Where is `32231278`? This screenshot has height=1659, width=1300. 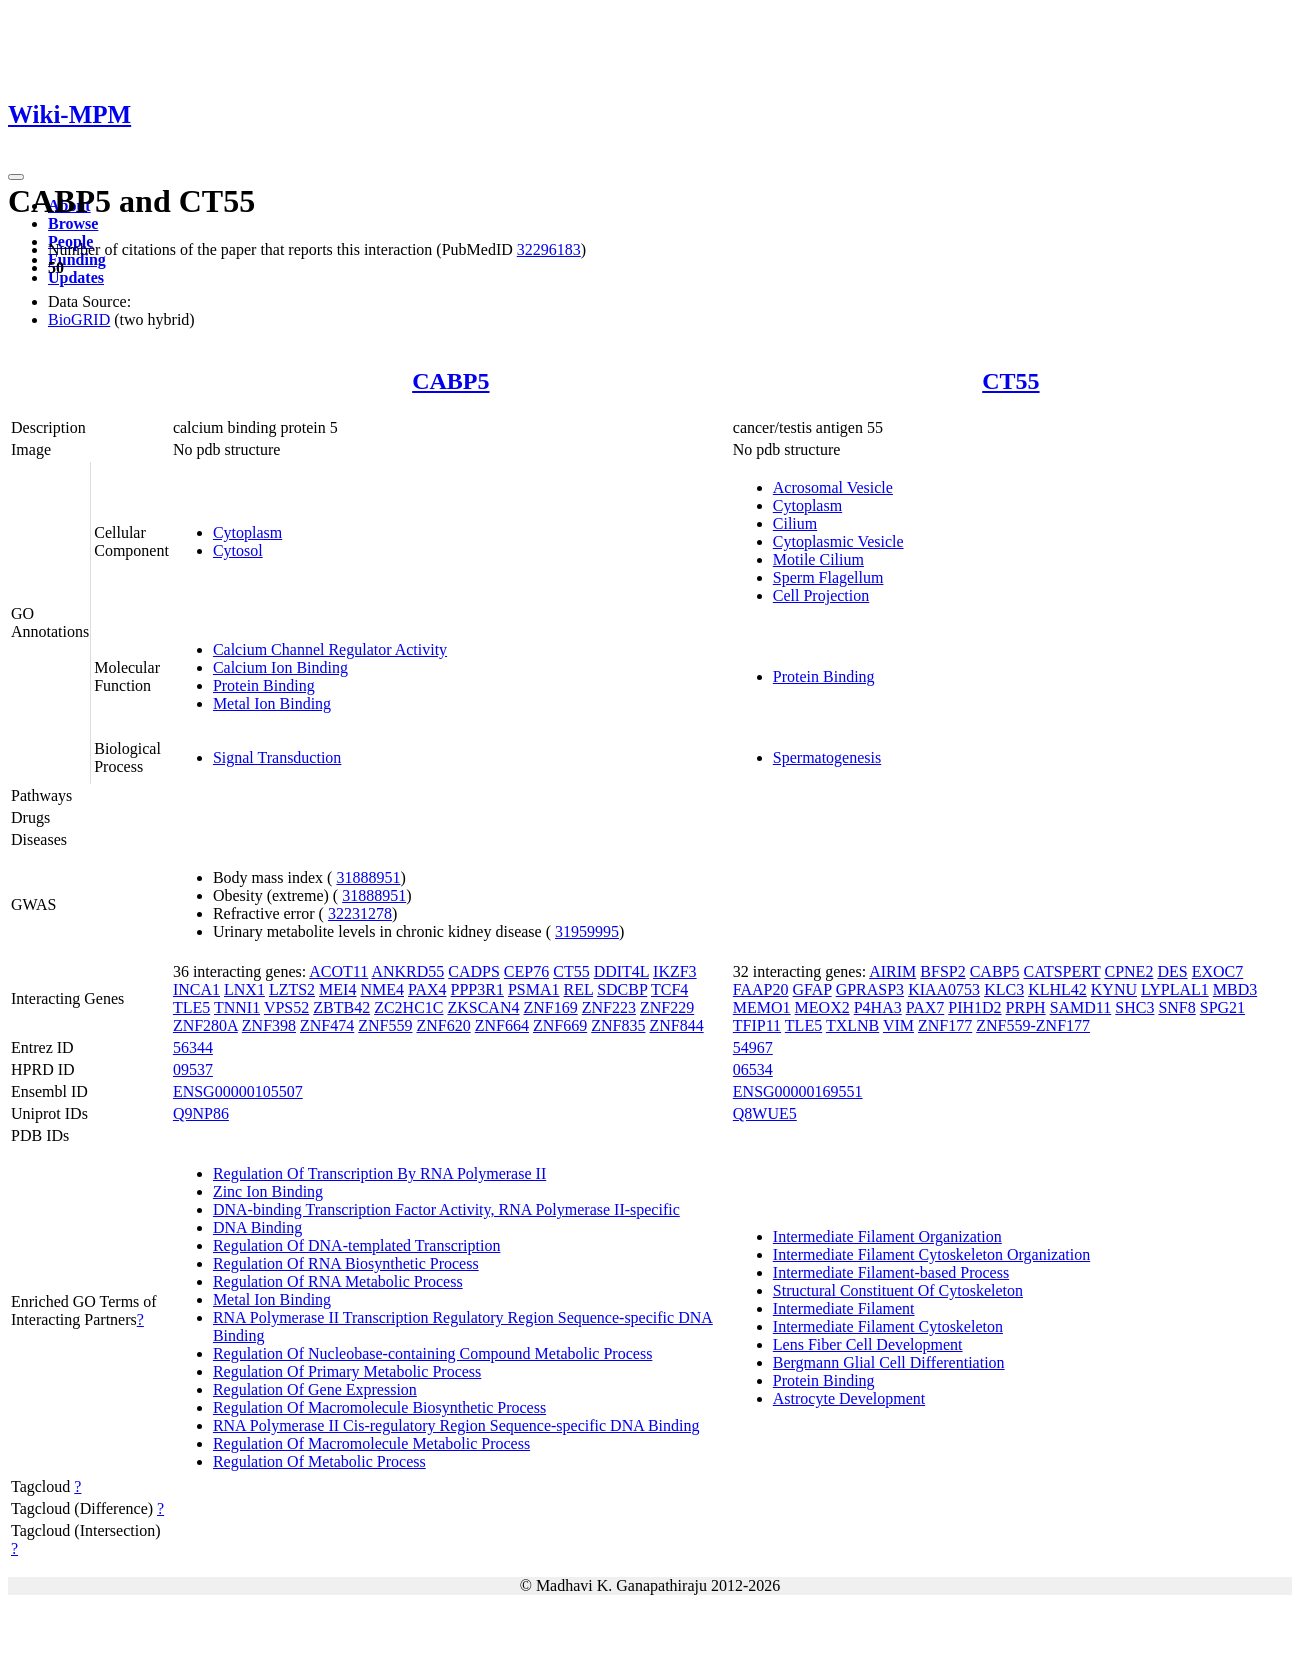
32231278 is located at coordinates (360, 913).